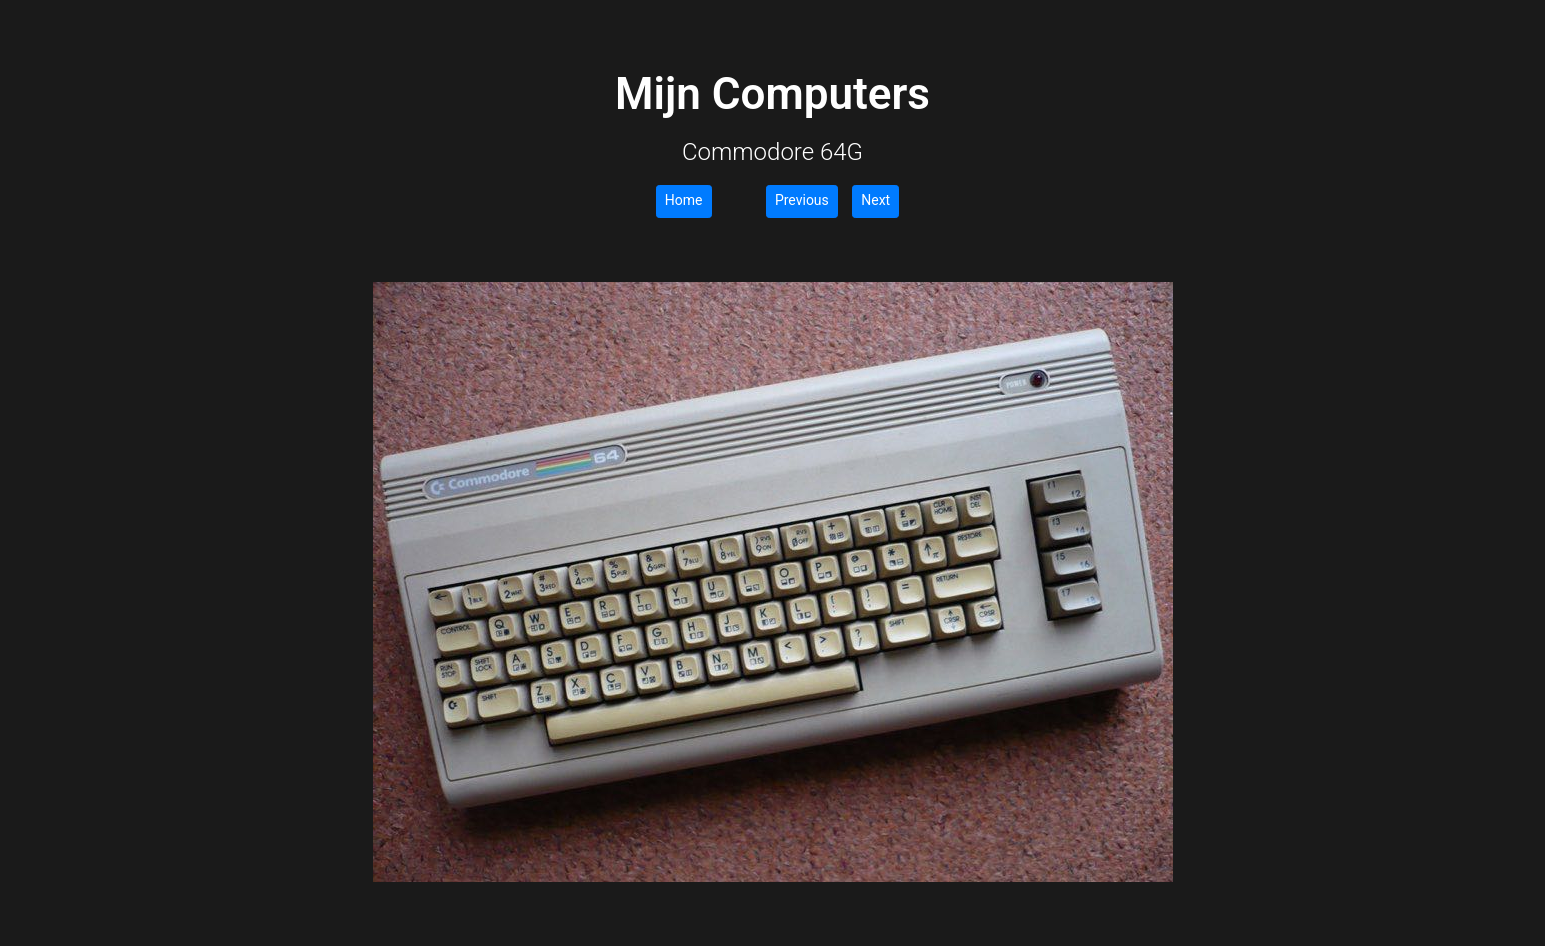  What do you see at coordinates (802, 200) in the screenshot?
I see `Previous` at bounding box center [802, 200].